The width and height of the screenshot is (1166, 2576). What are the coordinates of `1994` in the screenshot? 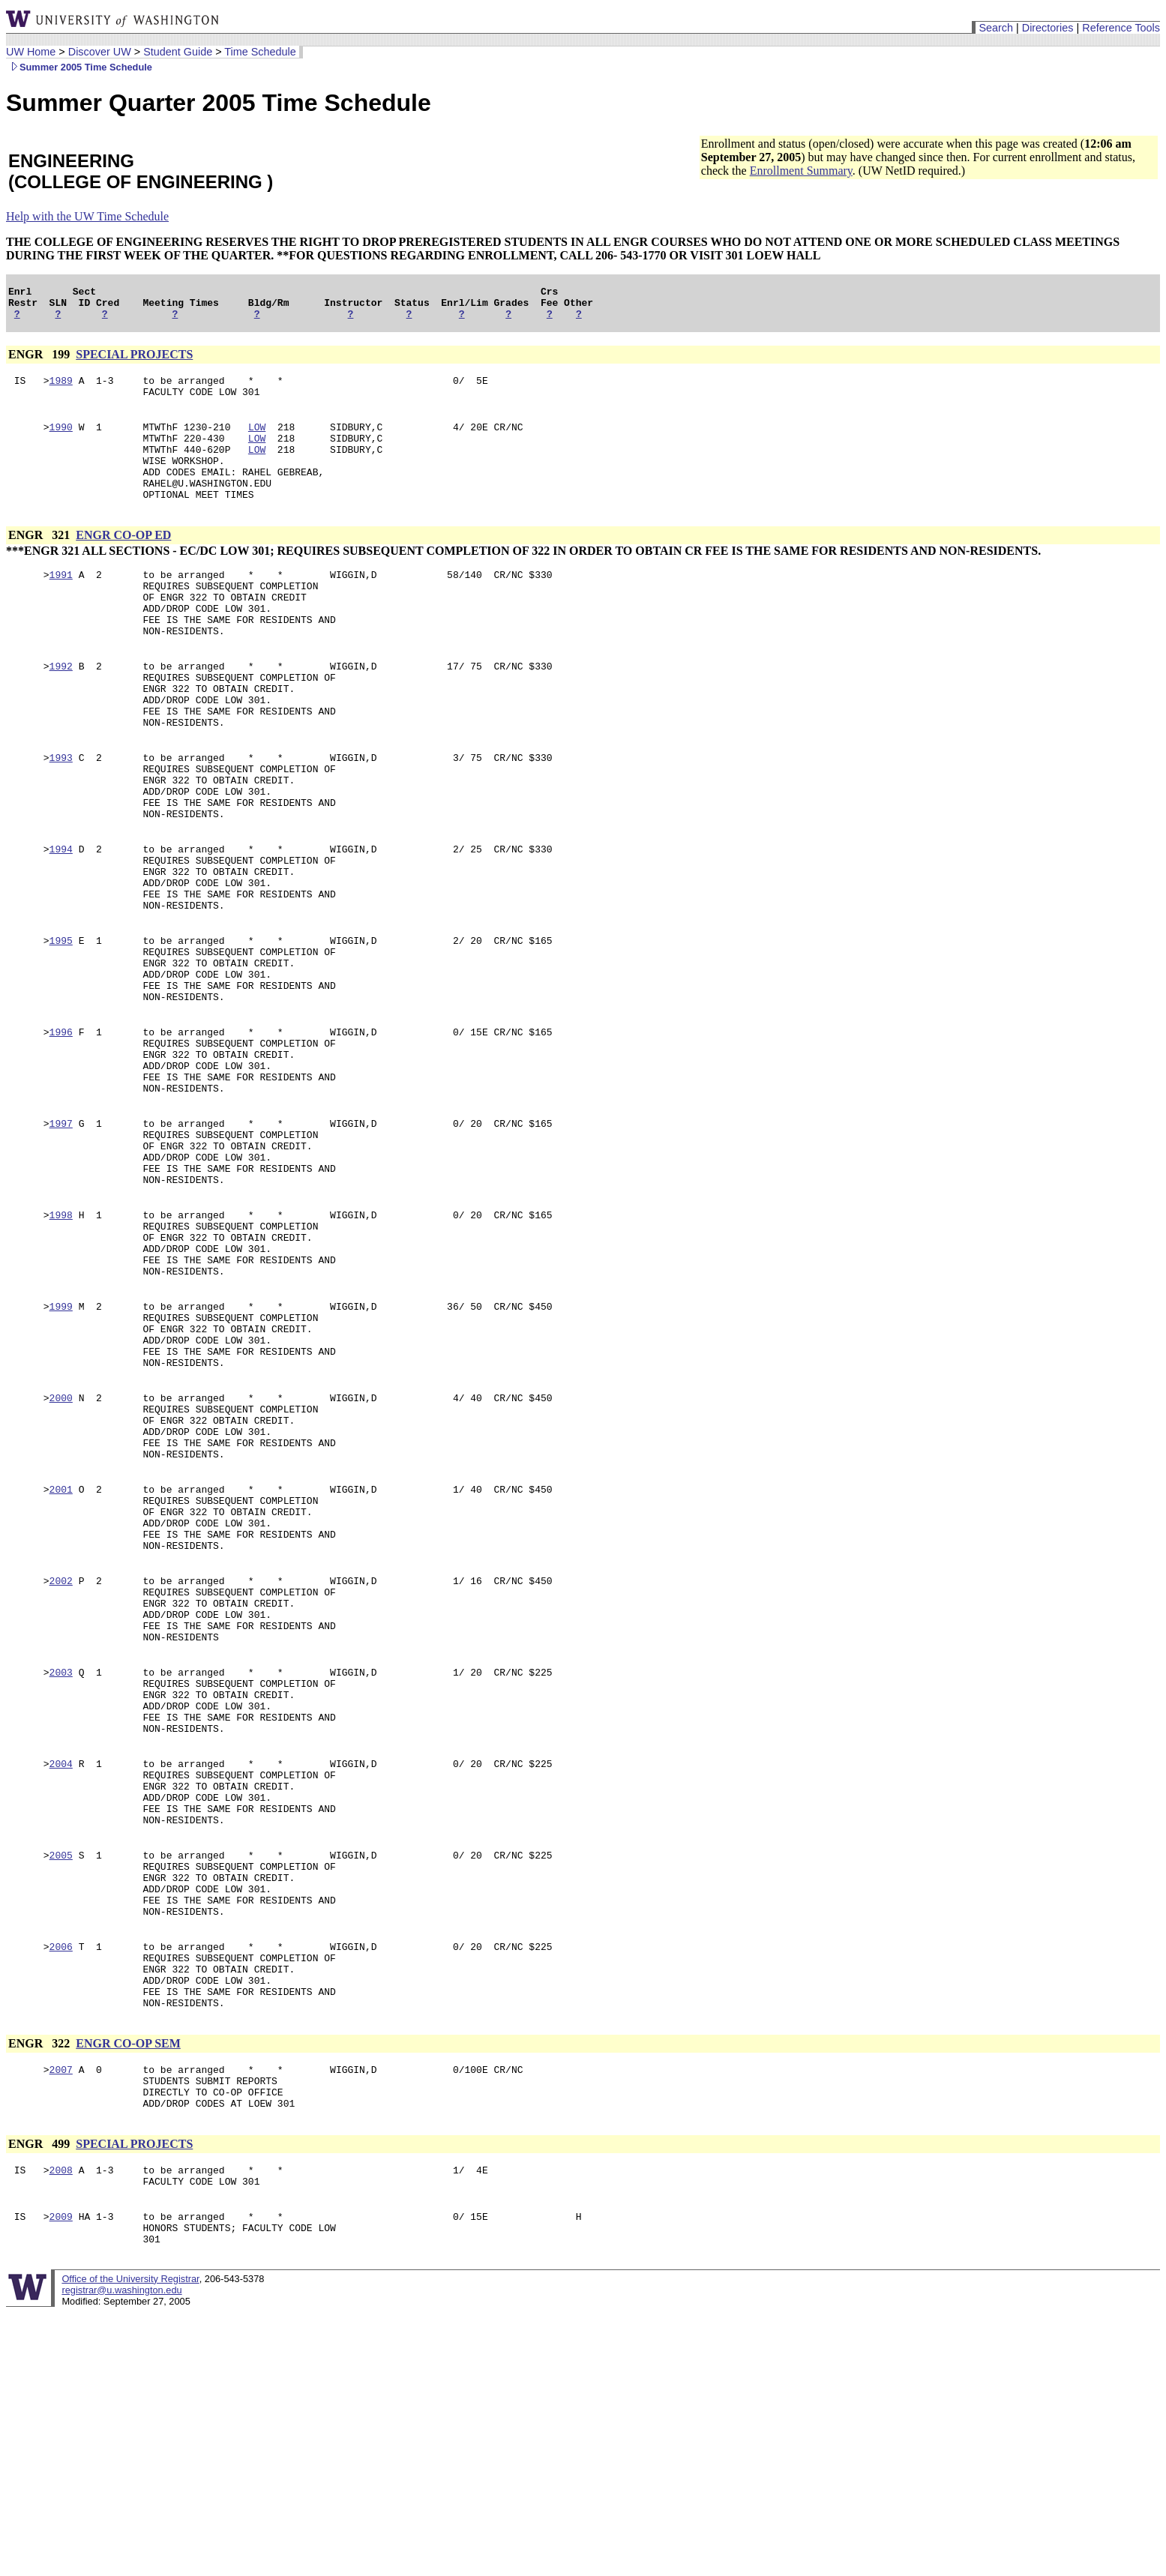 It's located at (61, 918).